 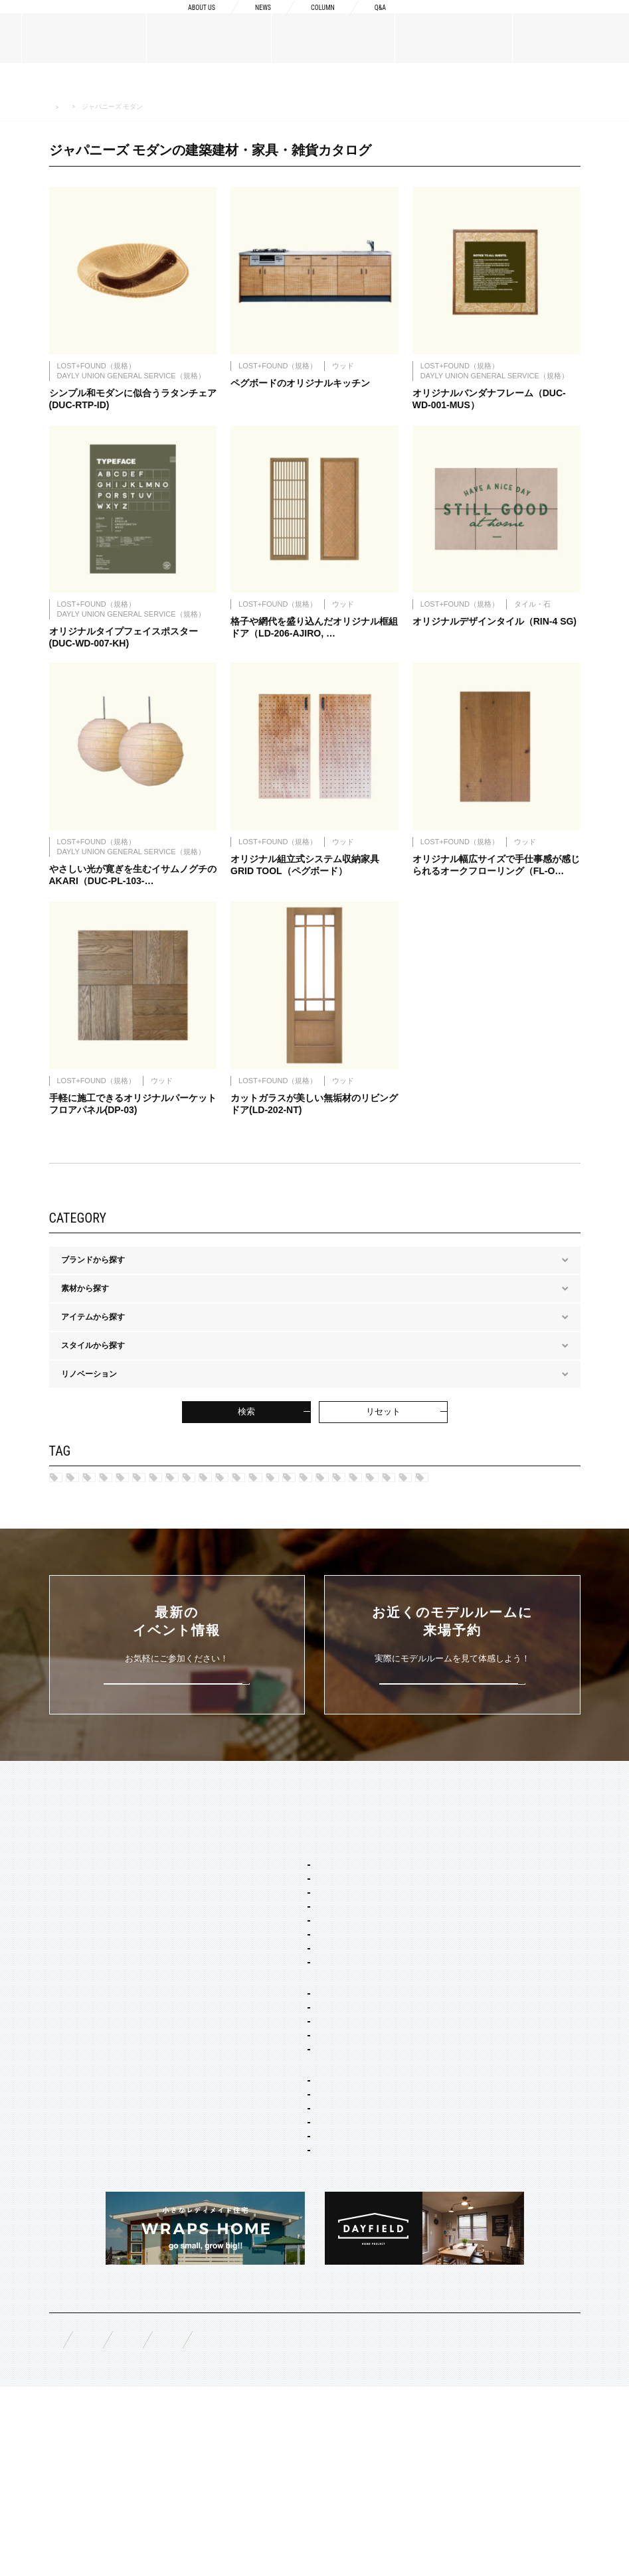 What do you see at coordinates (525, 1518) in the screenshot?
I see `ネイビー` at bounding box center [525, 1518].